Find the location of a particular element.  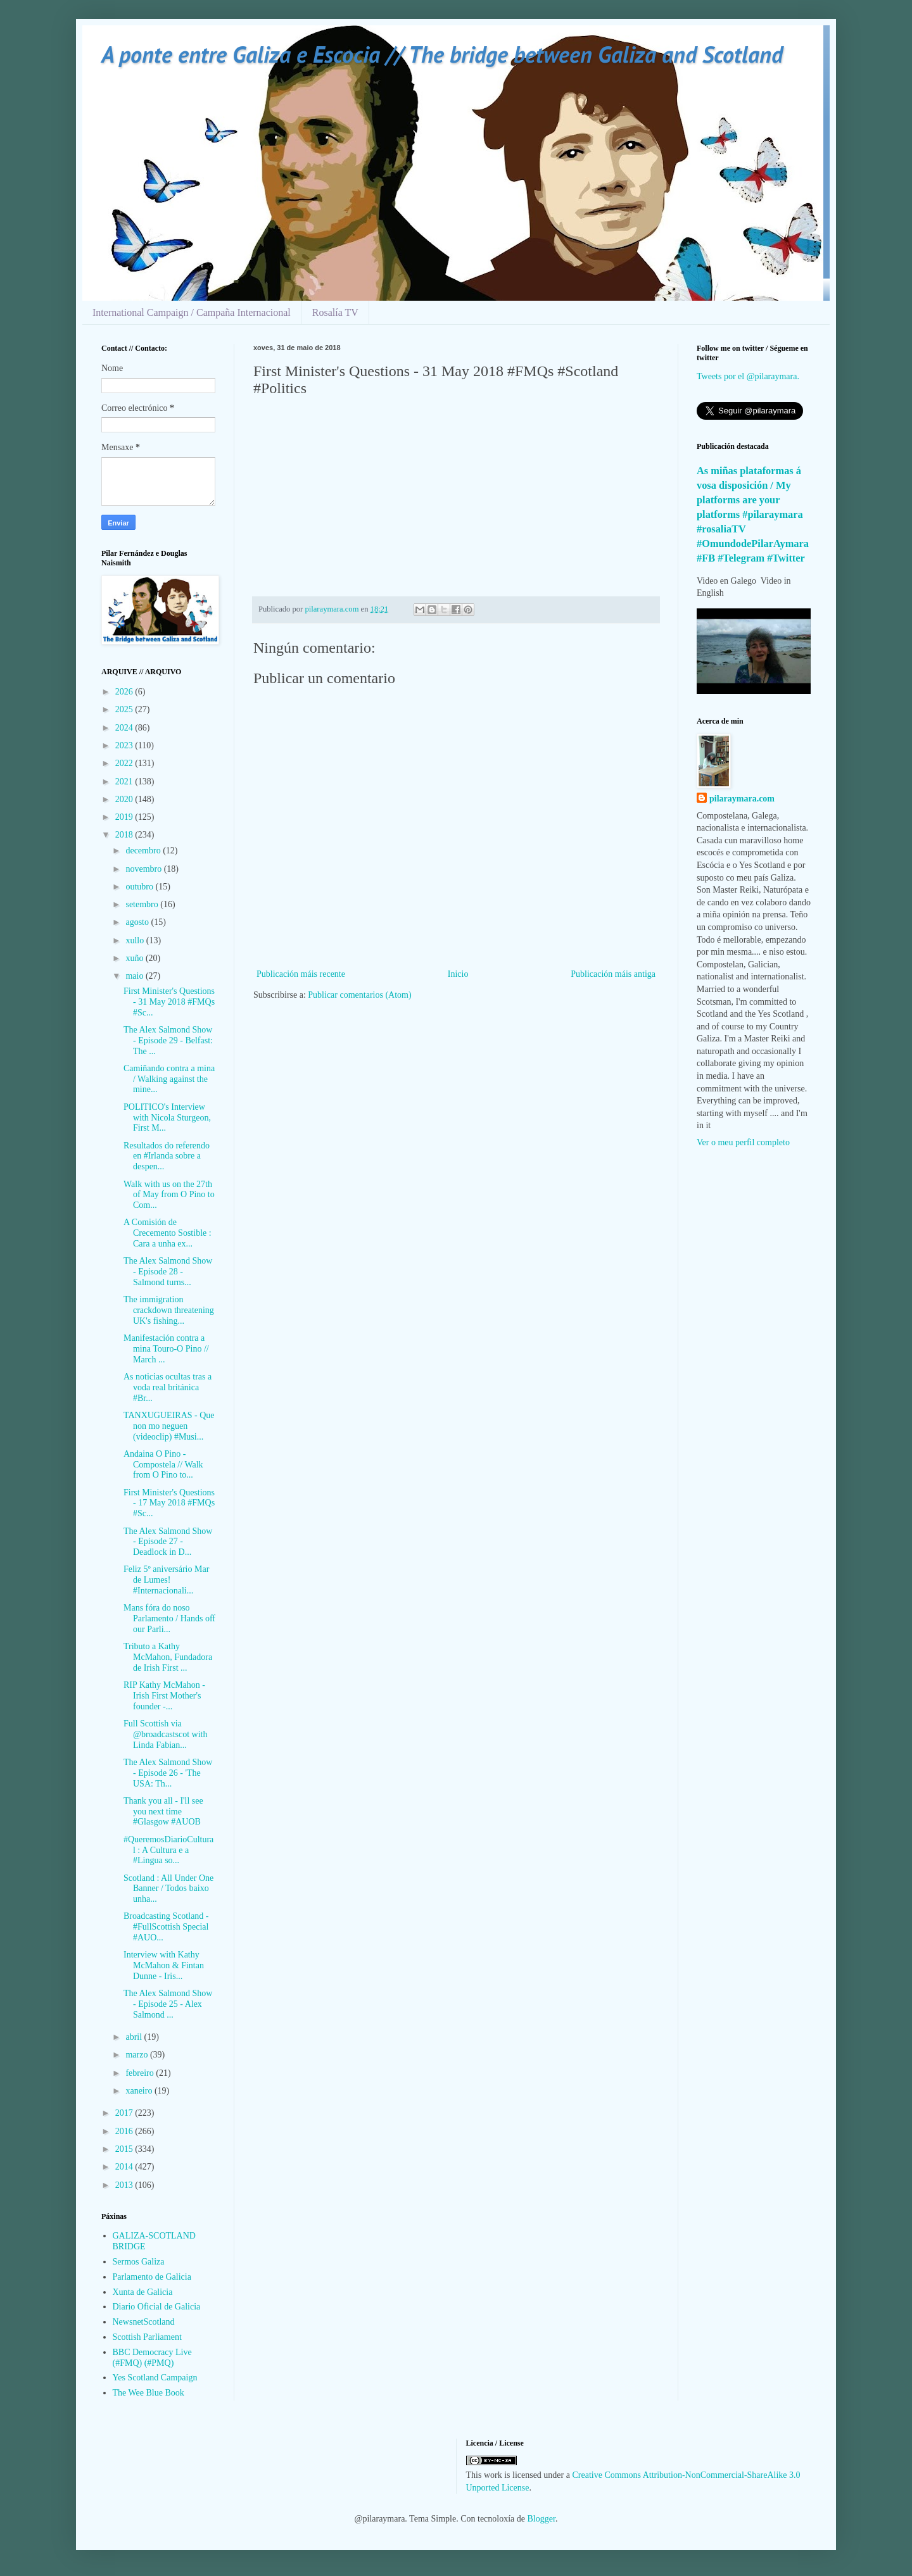

Walk with us on the 27th of May from O Pino to Com... is located at coordinates (169, 1194).